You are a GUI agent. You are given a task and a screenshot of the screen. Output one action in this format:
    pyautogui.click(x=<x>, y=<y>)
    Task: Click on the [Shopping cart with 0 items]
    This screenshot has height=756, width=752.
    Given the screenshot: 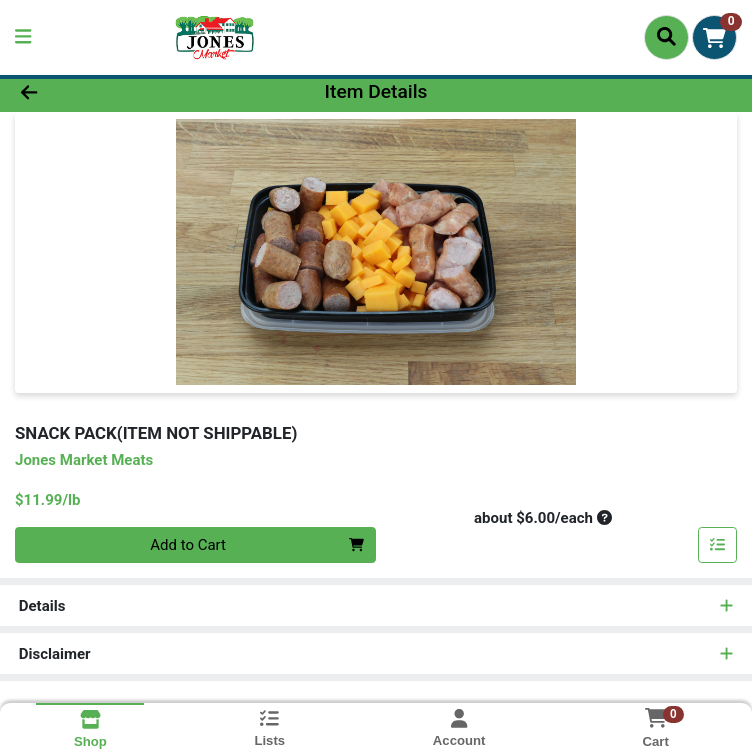 What is the action you would take?
    pyautogui.click(x=714, y=37)
    